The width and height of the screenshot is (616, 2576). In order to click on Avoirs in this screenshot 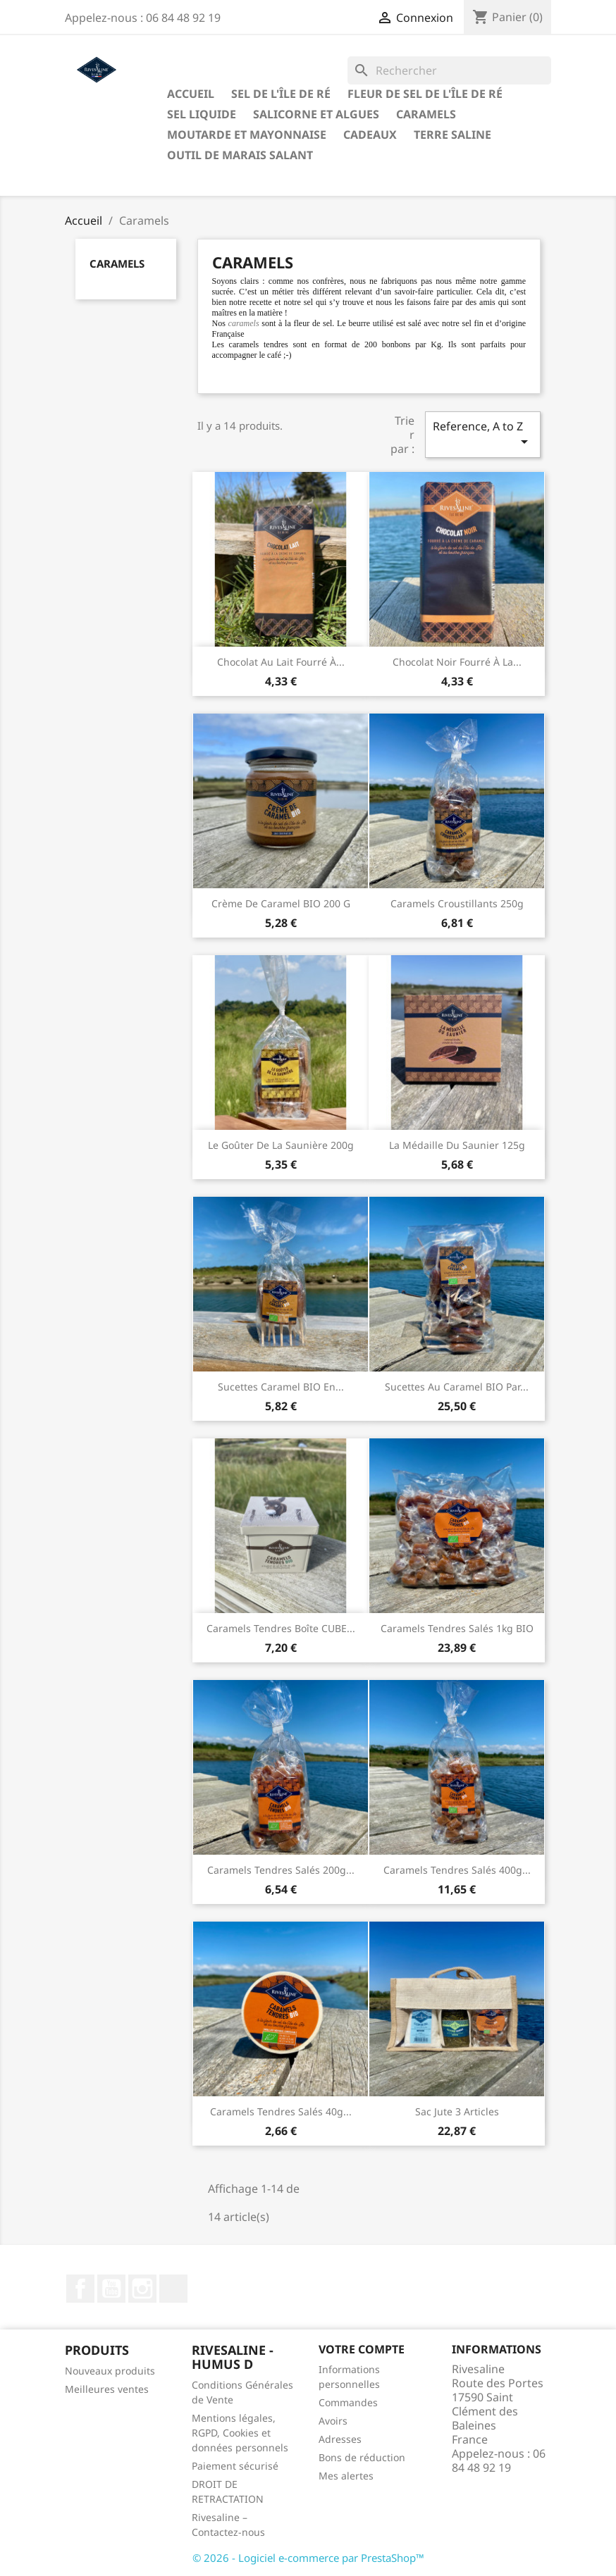, I will do `click(333, 2420)`.